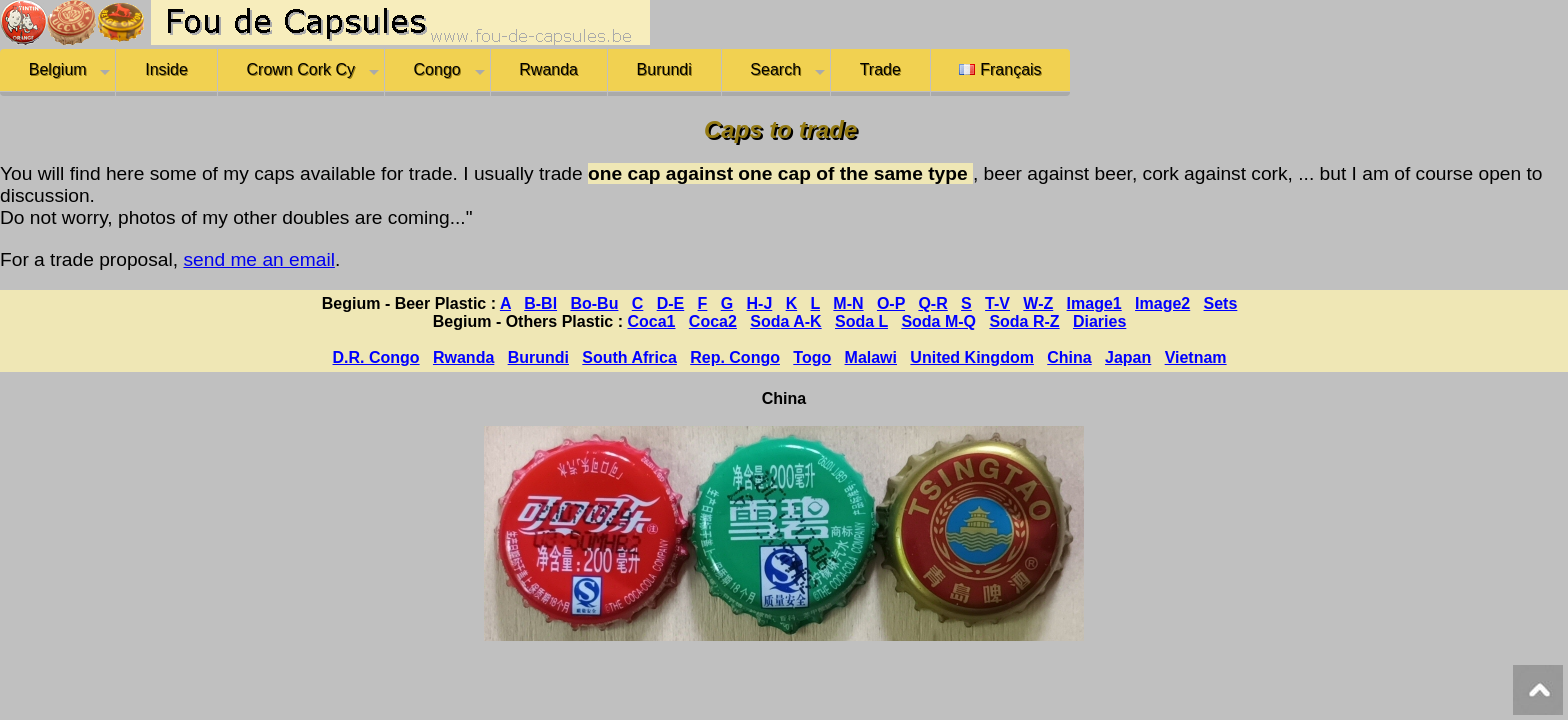 The image size is (1568, 720). What do you see at coordinates (997, 303) in the screenshot?
I see `T-V` at bounding box center [997, 303].